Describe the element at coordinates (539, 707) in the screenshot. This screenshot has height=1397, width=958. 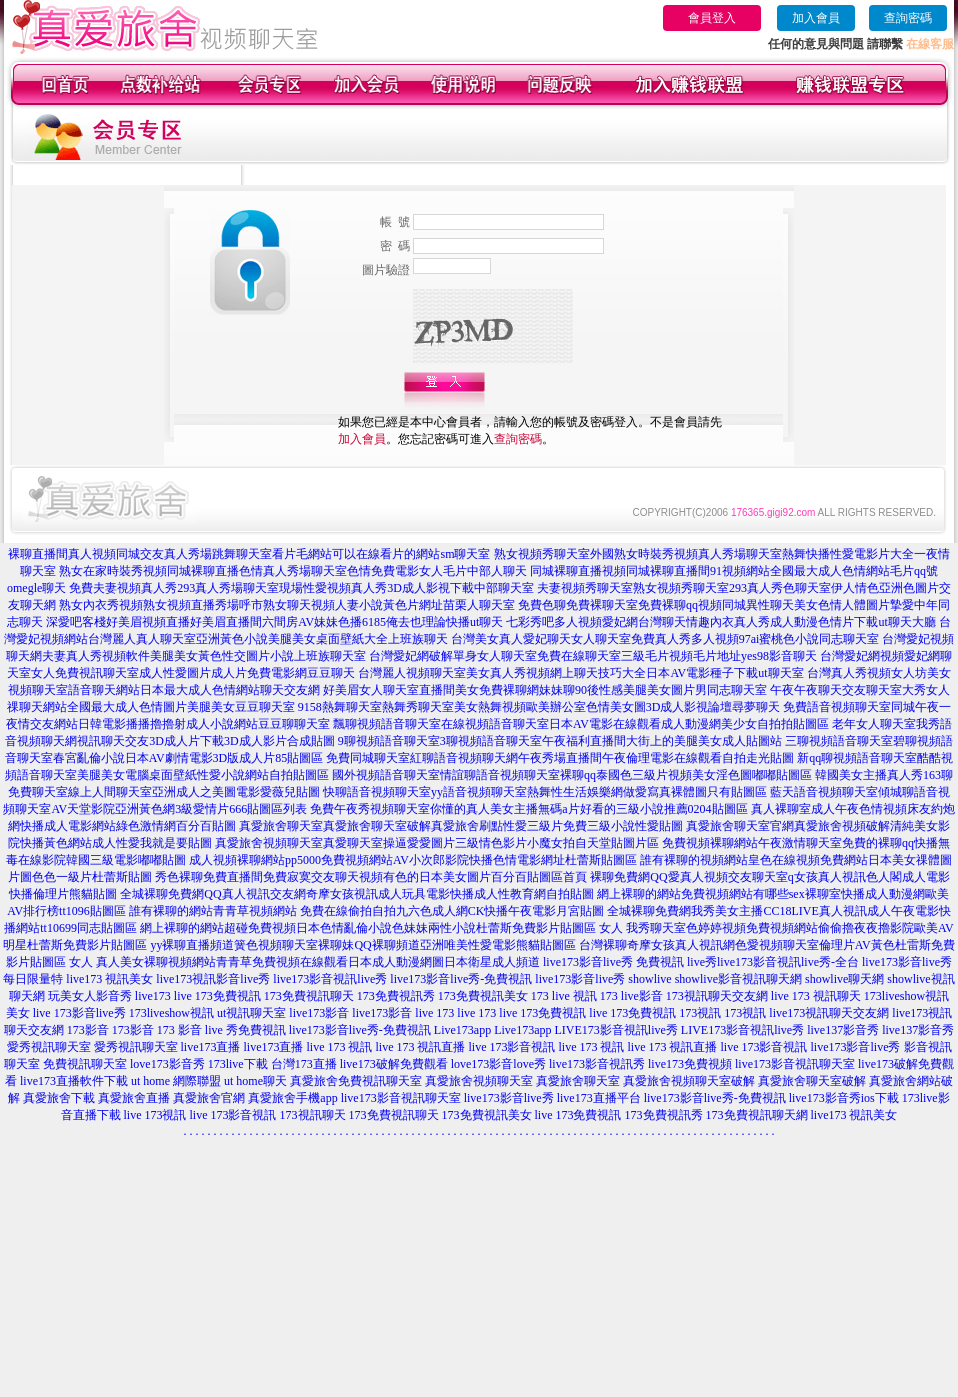
I see `9158熱舞聊天室熱舞秀聊天室美女熱舞視頻歐美辦公室色情美女圖3D成人影視論壇尋夢聊天` at that location.